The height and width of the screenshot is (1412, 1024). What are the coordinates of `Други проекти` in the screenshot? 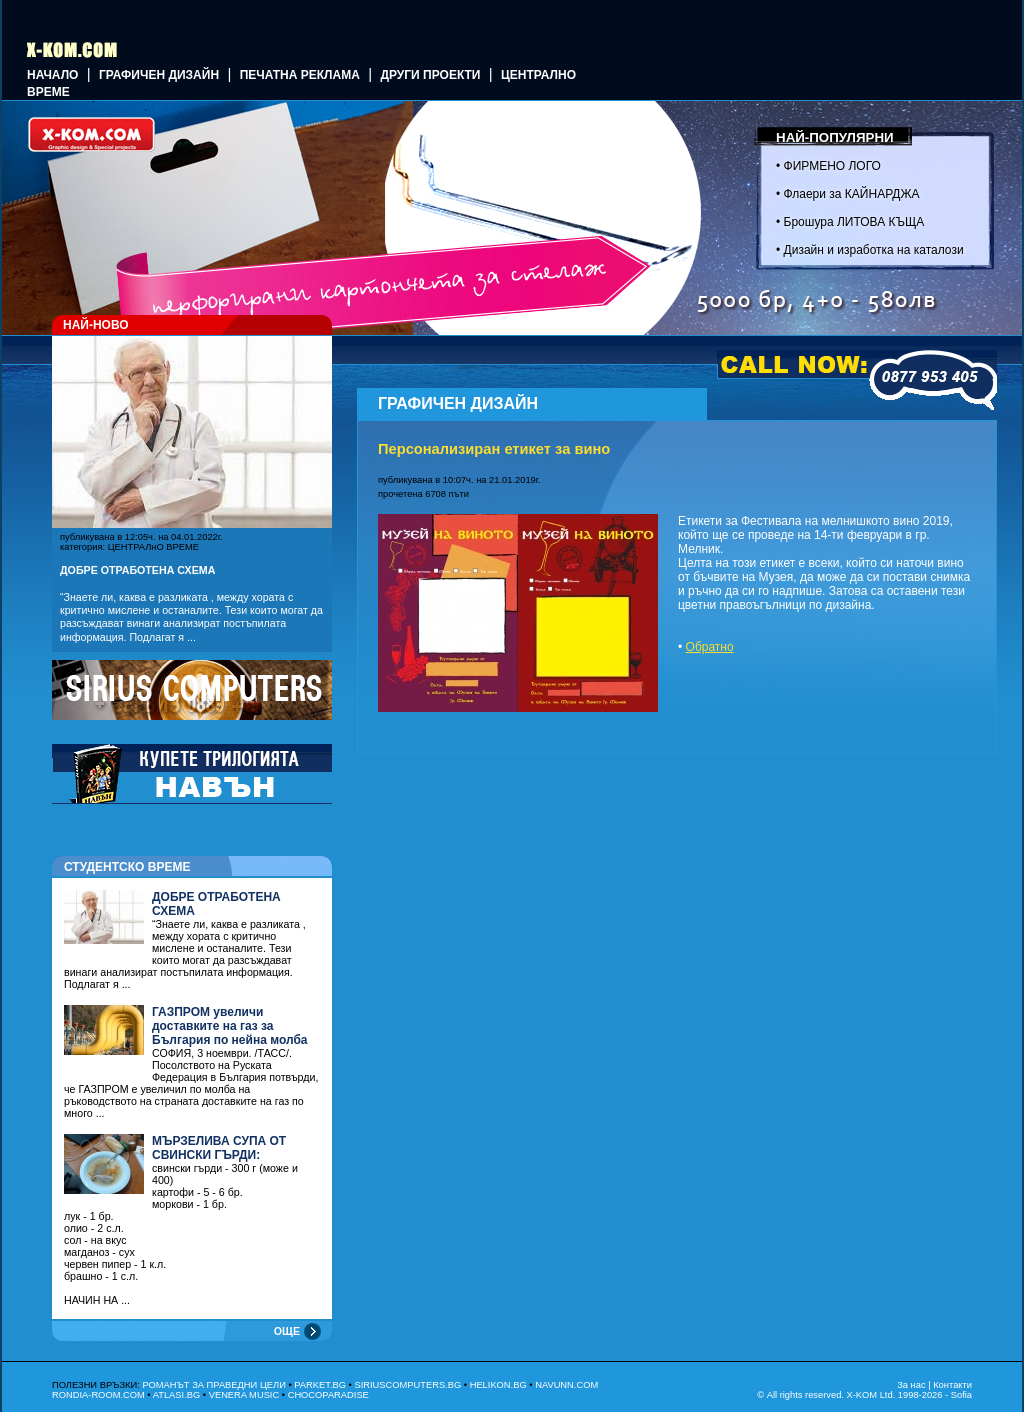 It's located at (430, 75).